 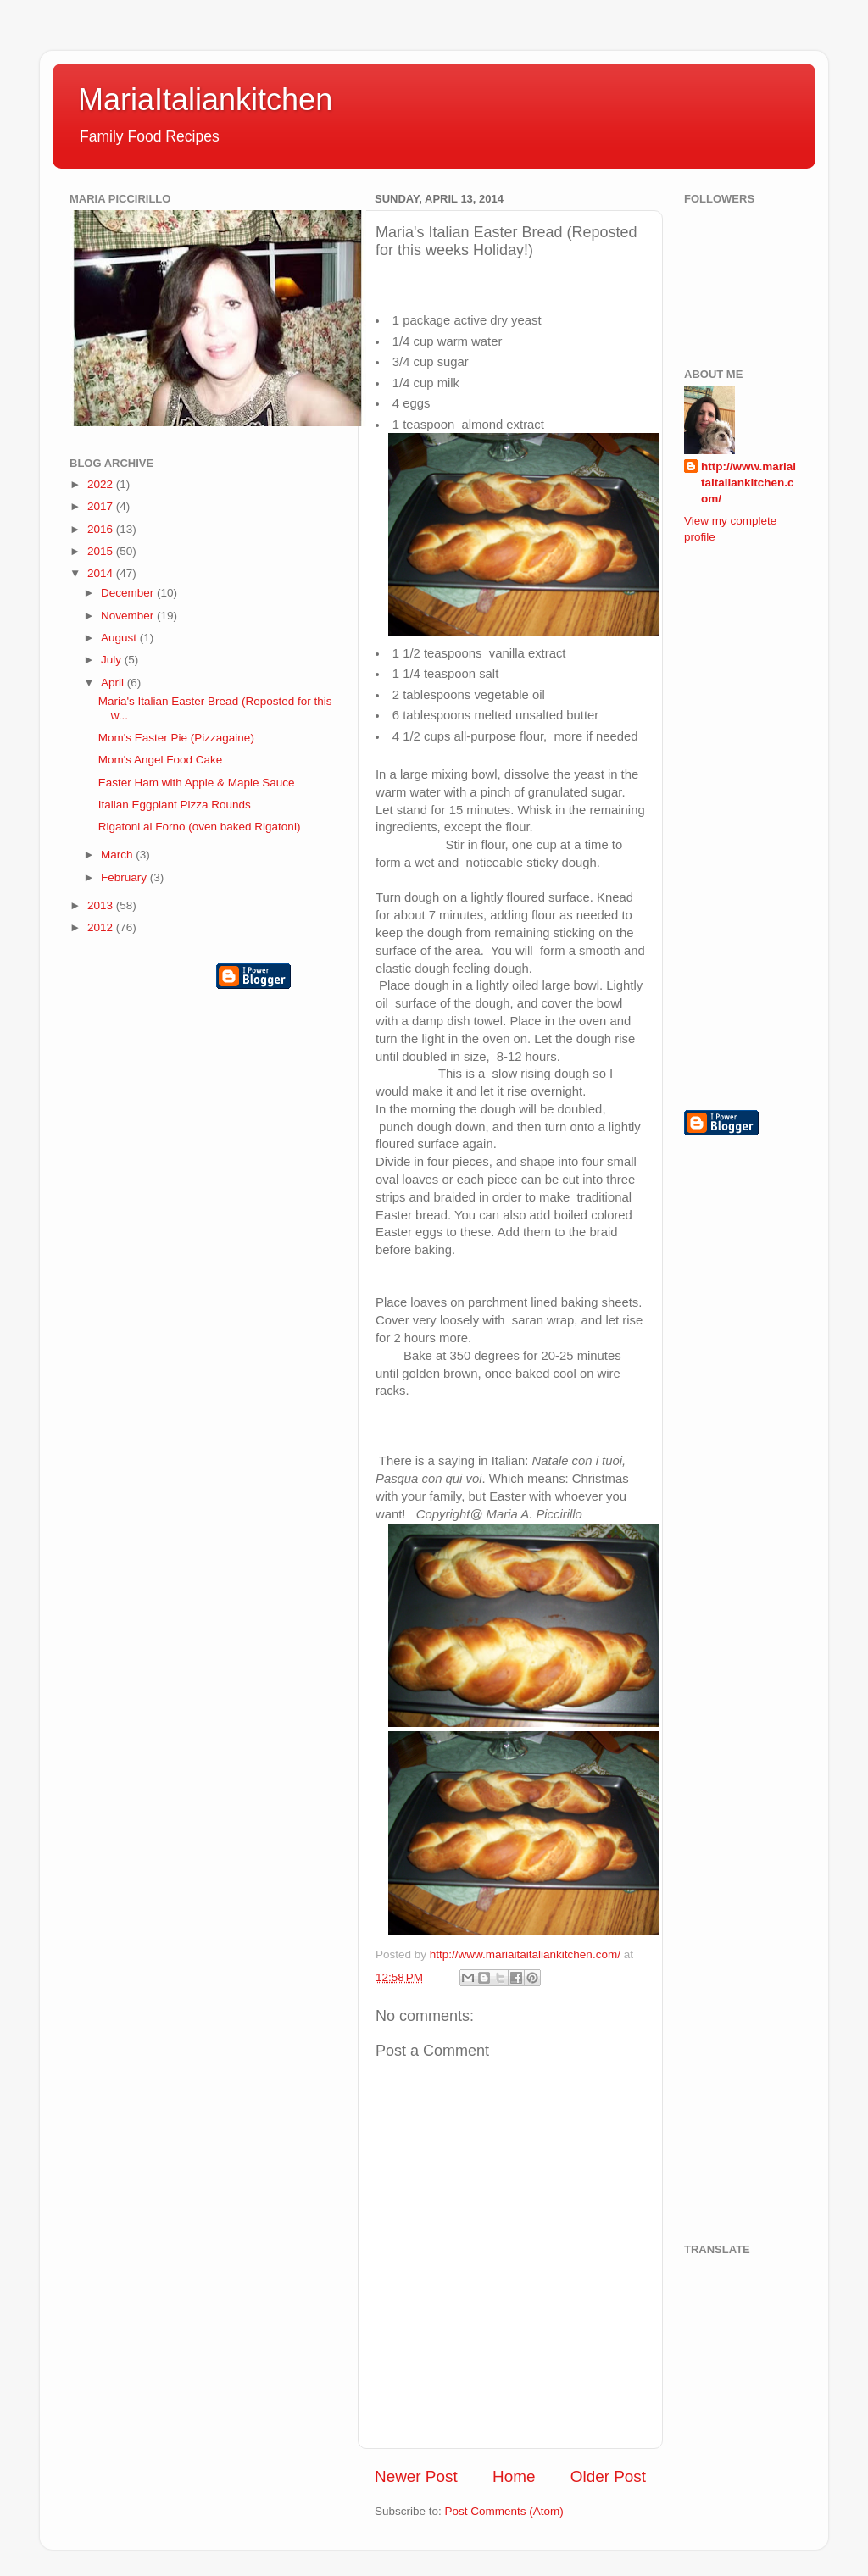 What do you see at coordinates (118, 854) in the screenshot?
I see `March` at bounding box center [118, 854].